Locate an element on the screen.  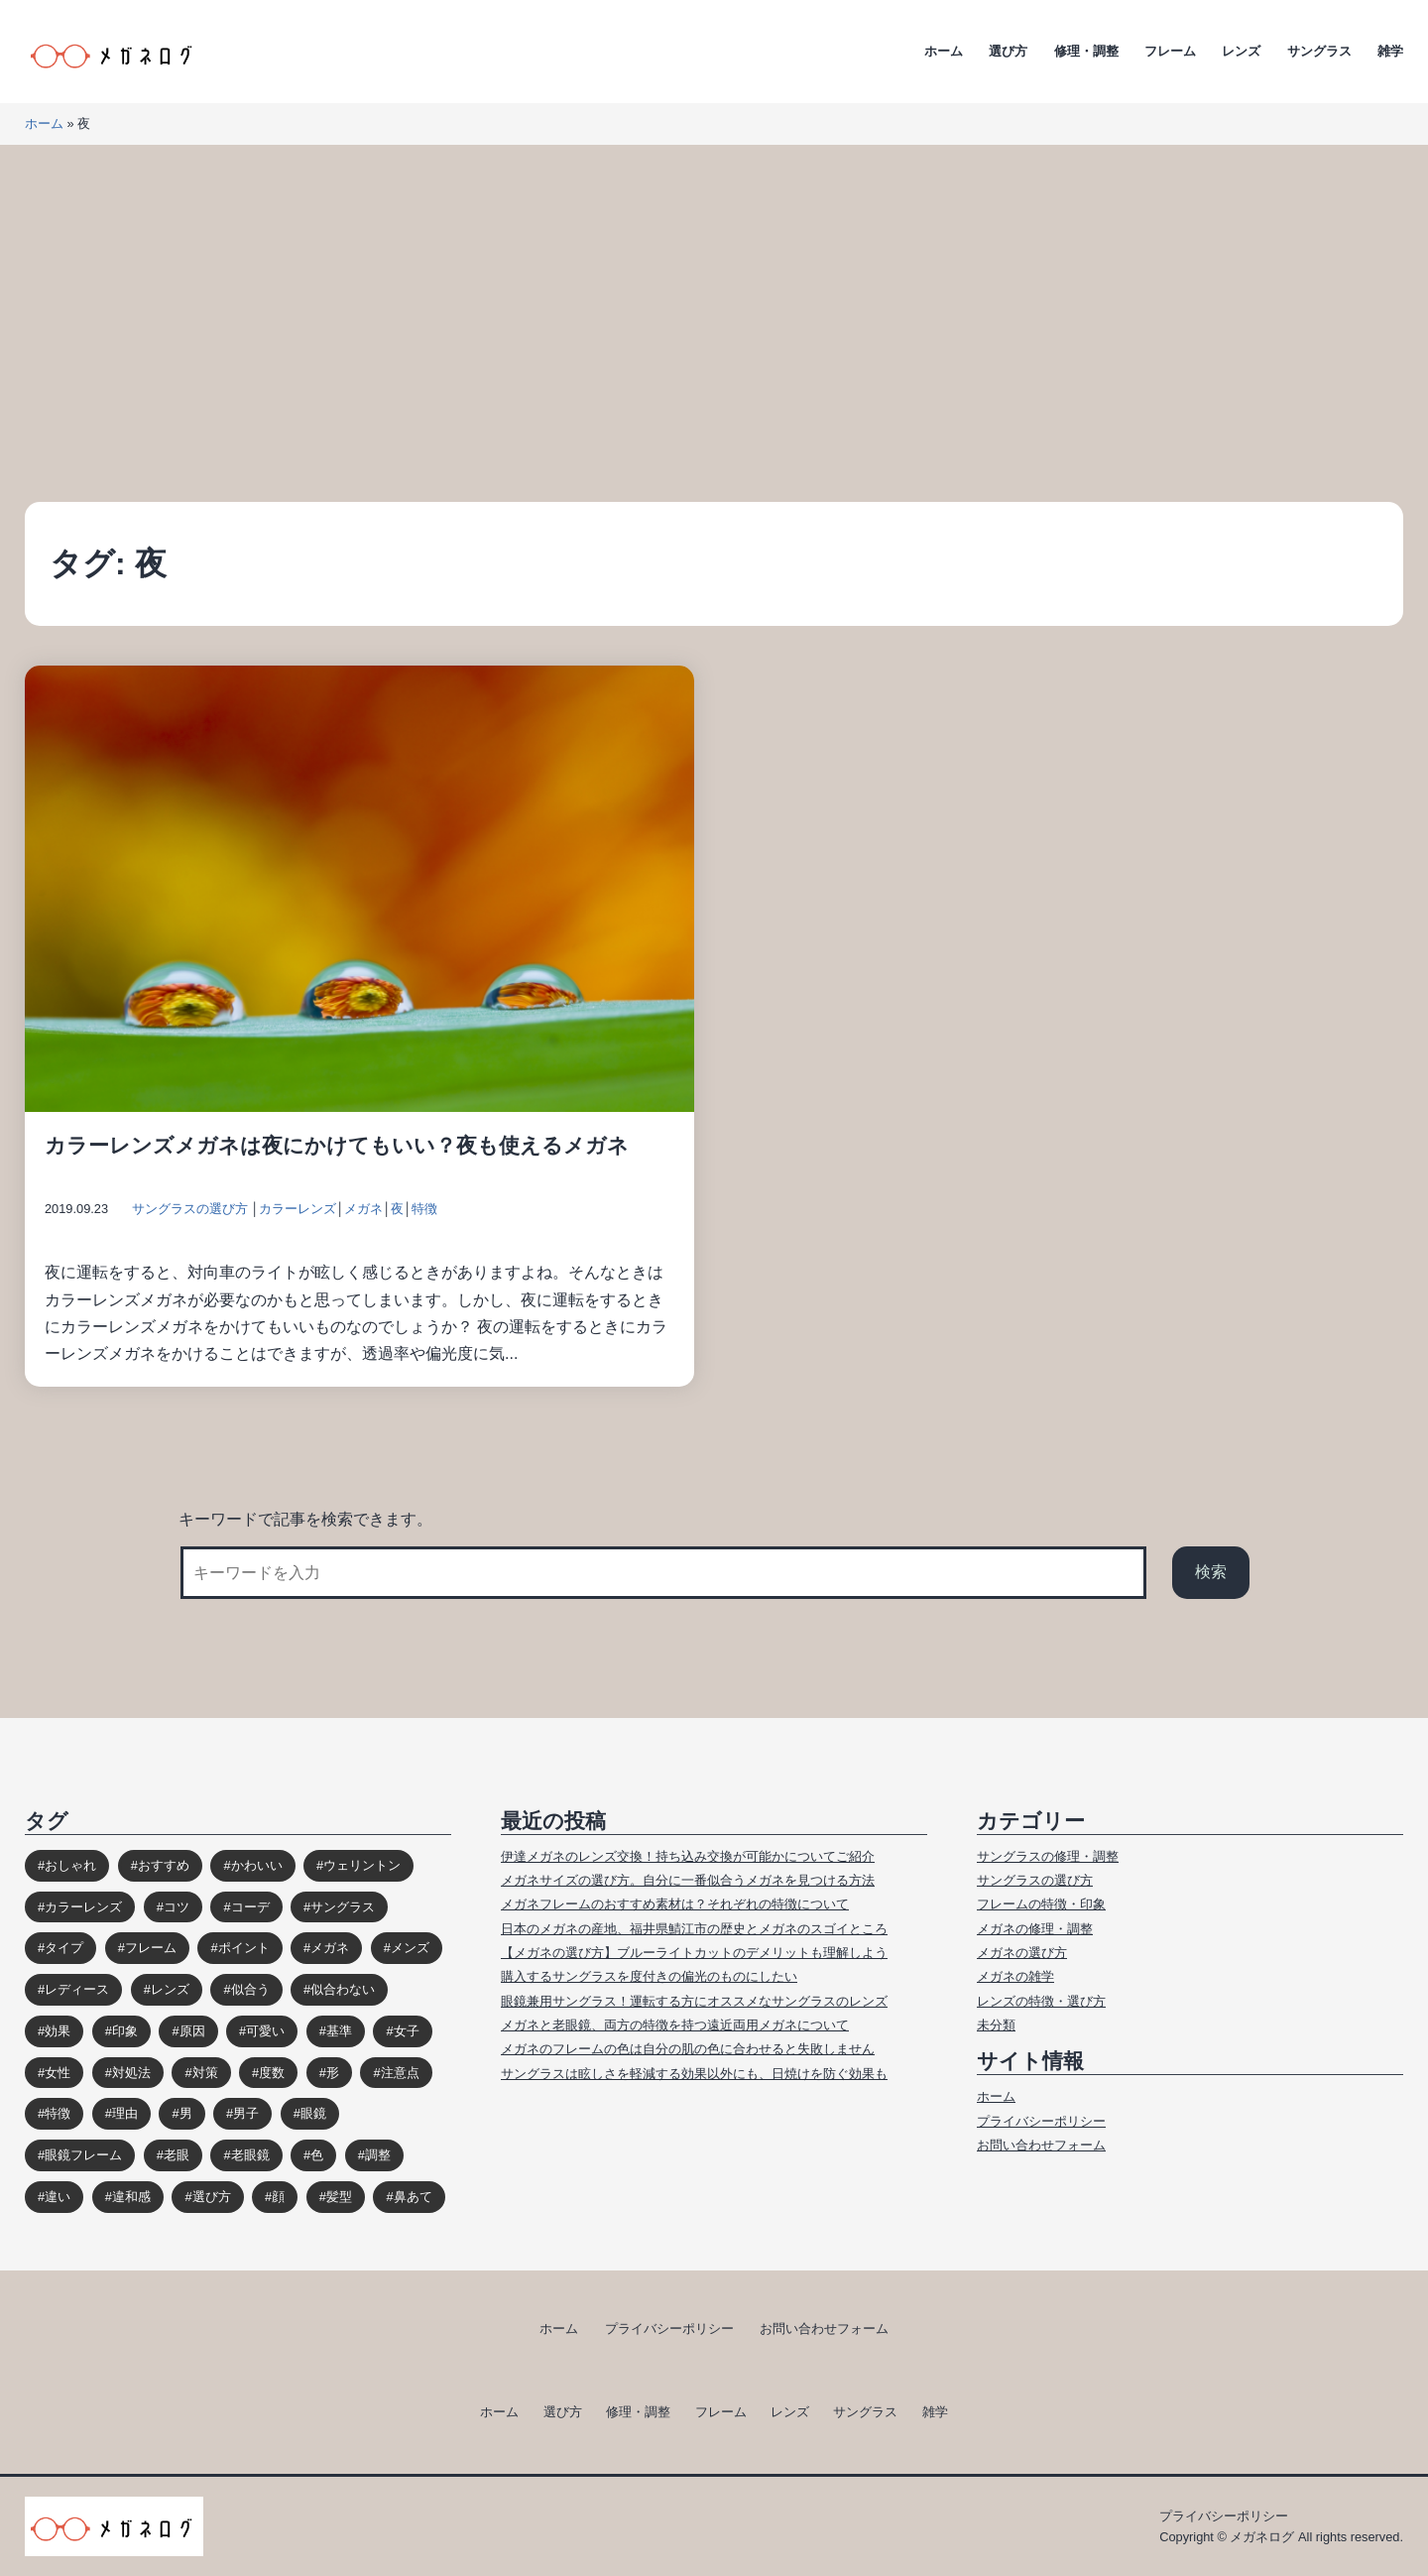
ウェリントン [ウェリントン (17個の項目)] is located at coordinates (362, 1865).